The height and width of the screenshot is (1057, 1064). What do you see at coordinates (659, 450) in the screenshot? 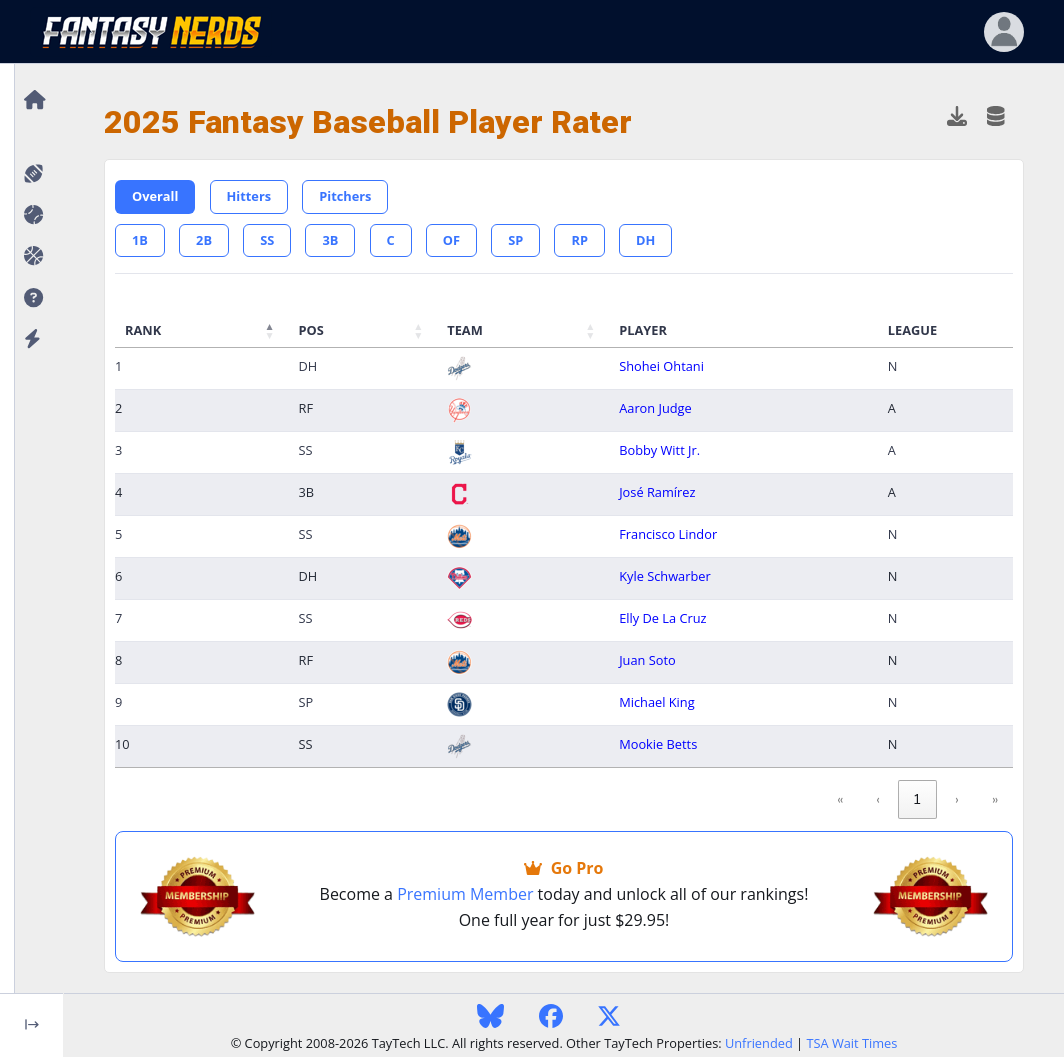
I see `Bobby Witt Jr.` at bounding box center [659, 450].